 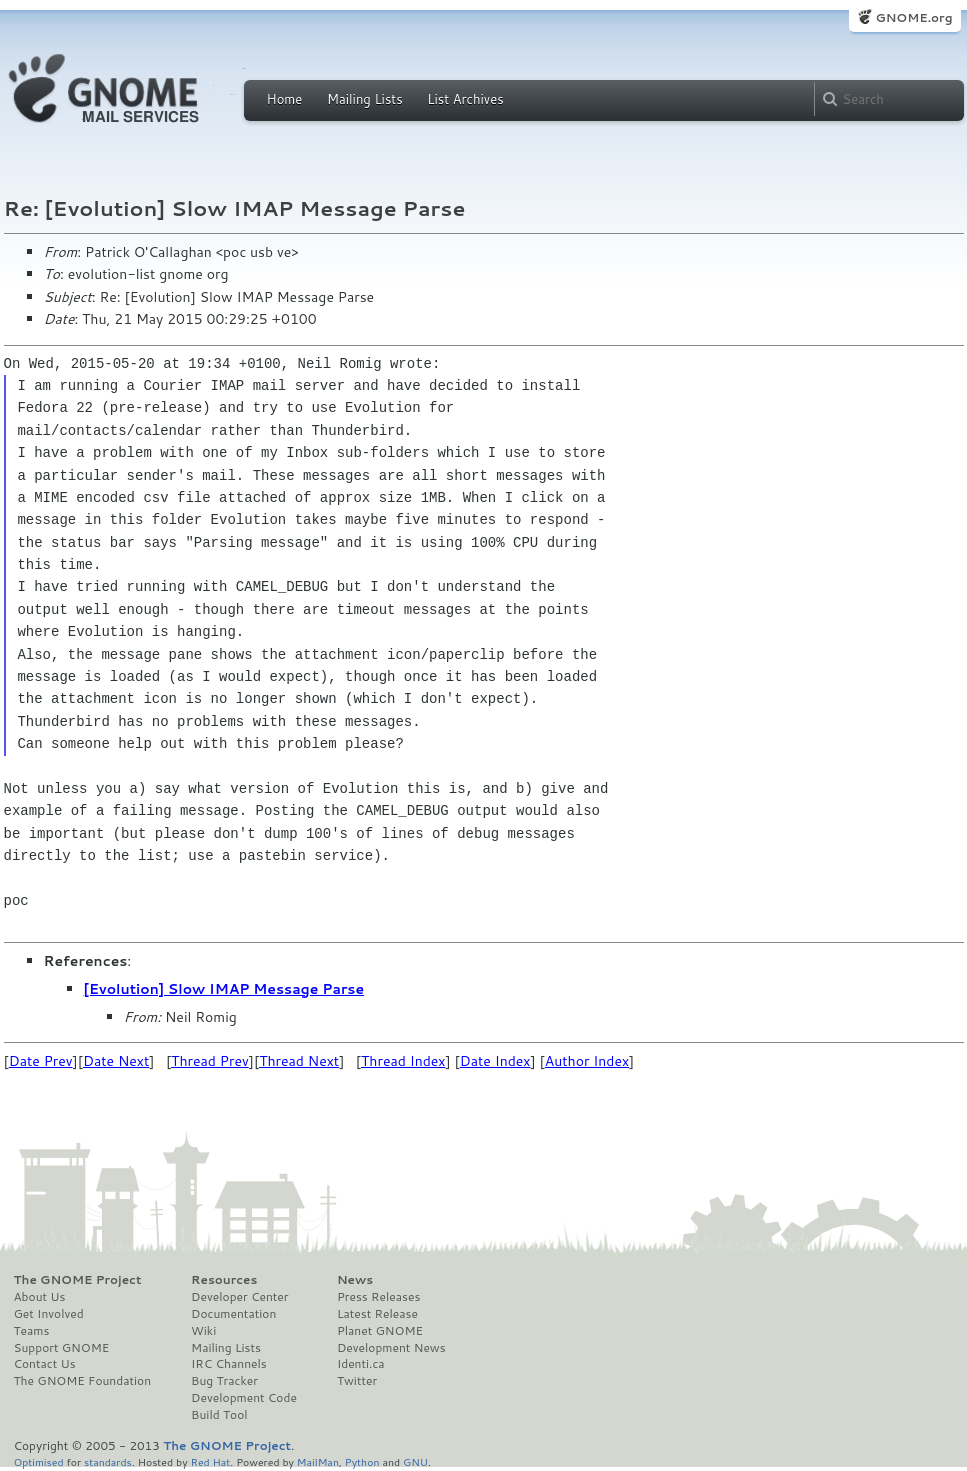 I want to click on Wiki, so click(x=203, y=1331).